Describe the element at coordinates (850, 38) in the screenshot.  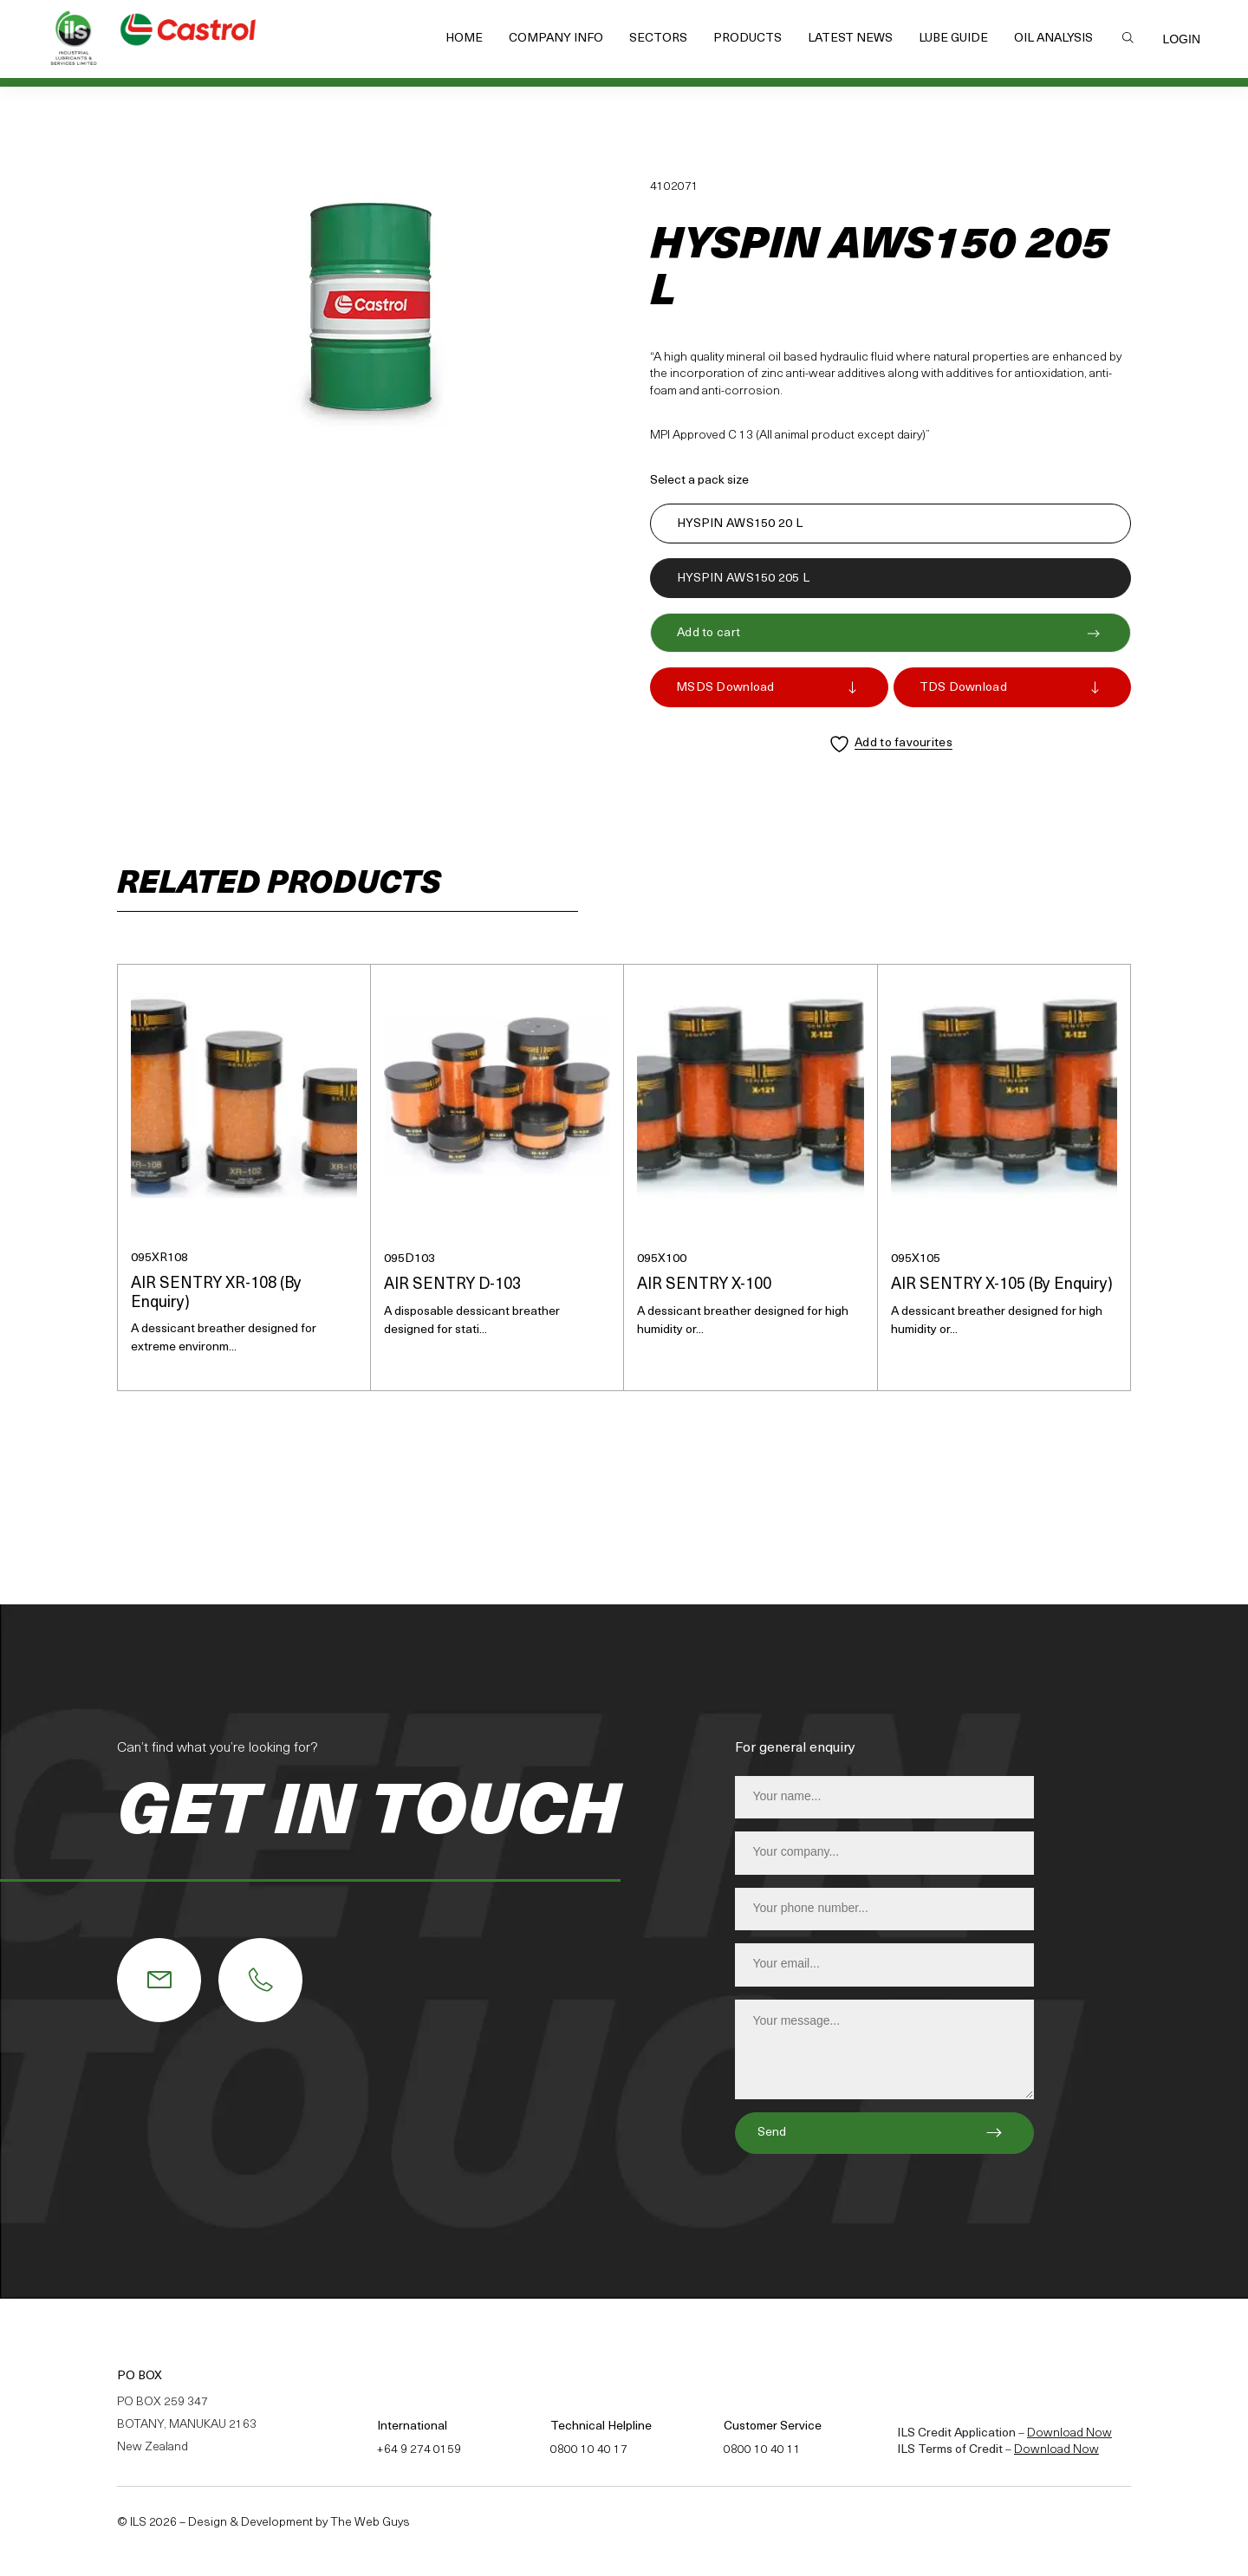
I see `Latest News` at that location.